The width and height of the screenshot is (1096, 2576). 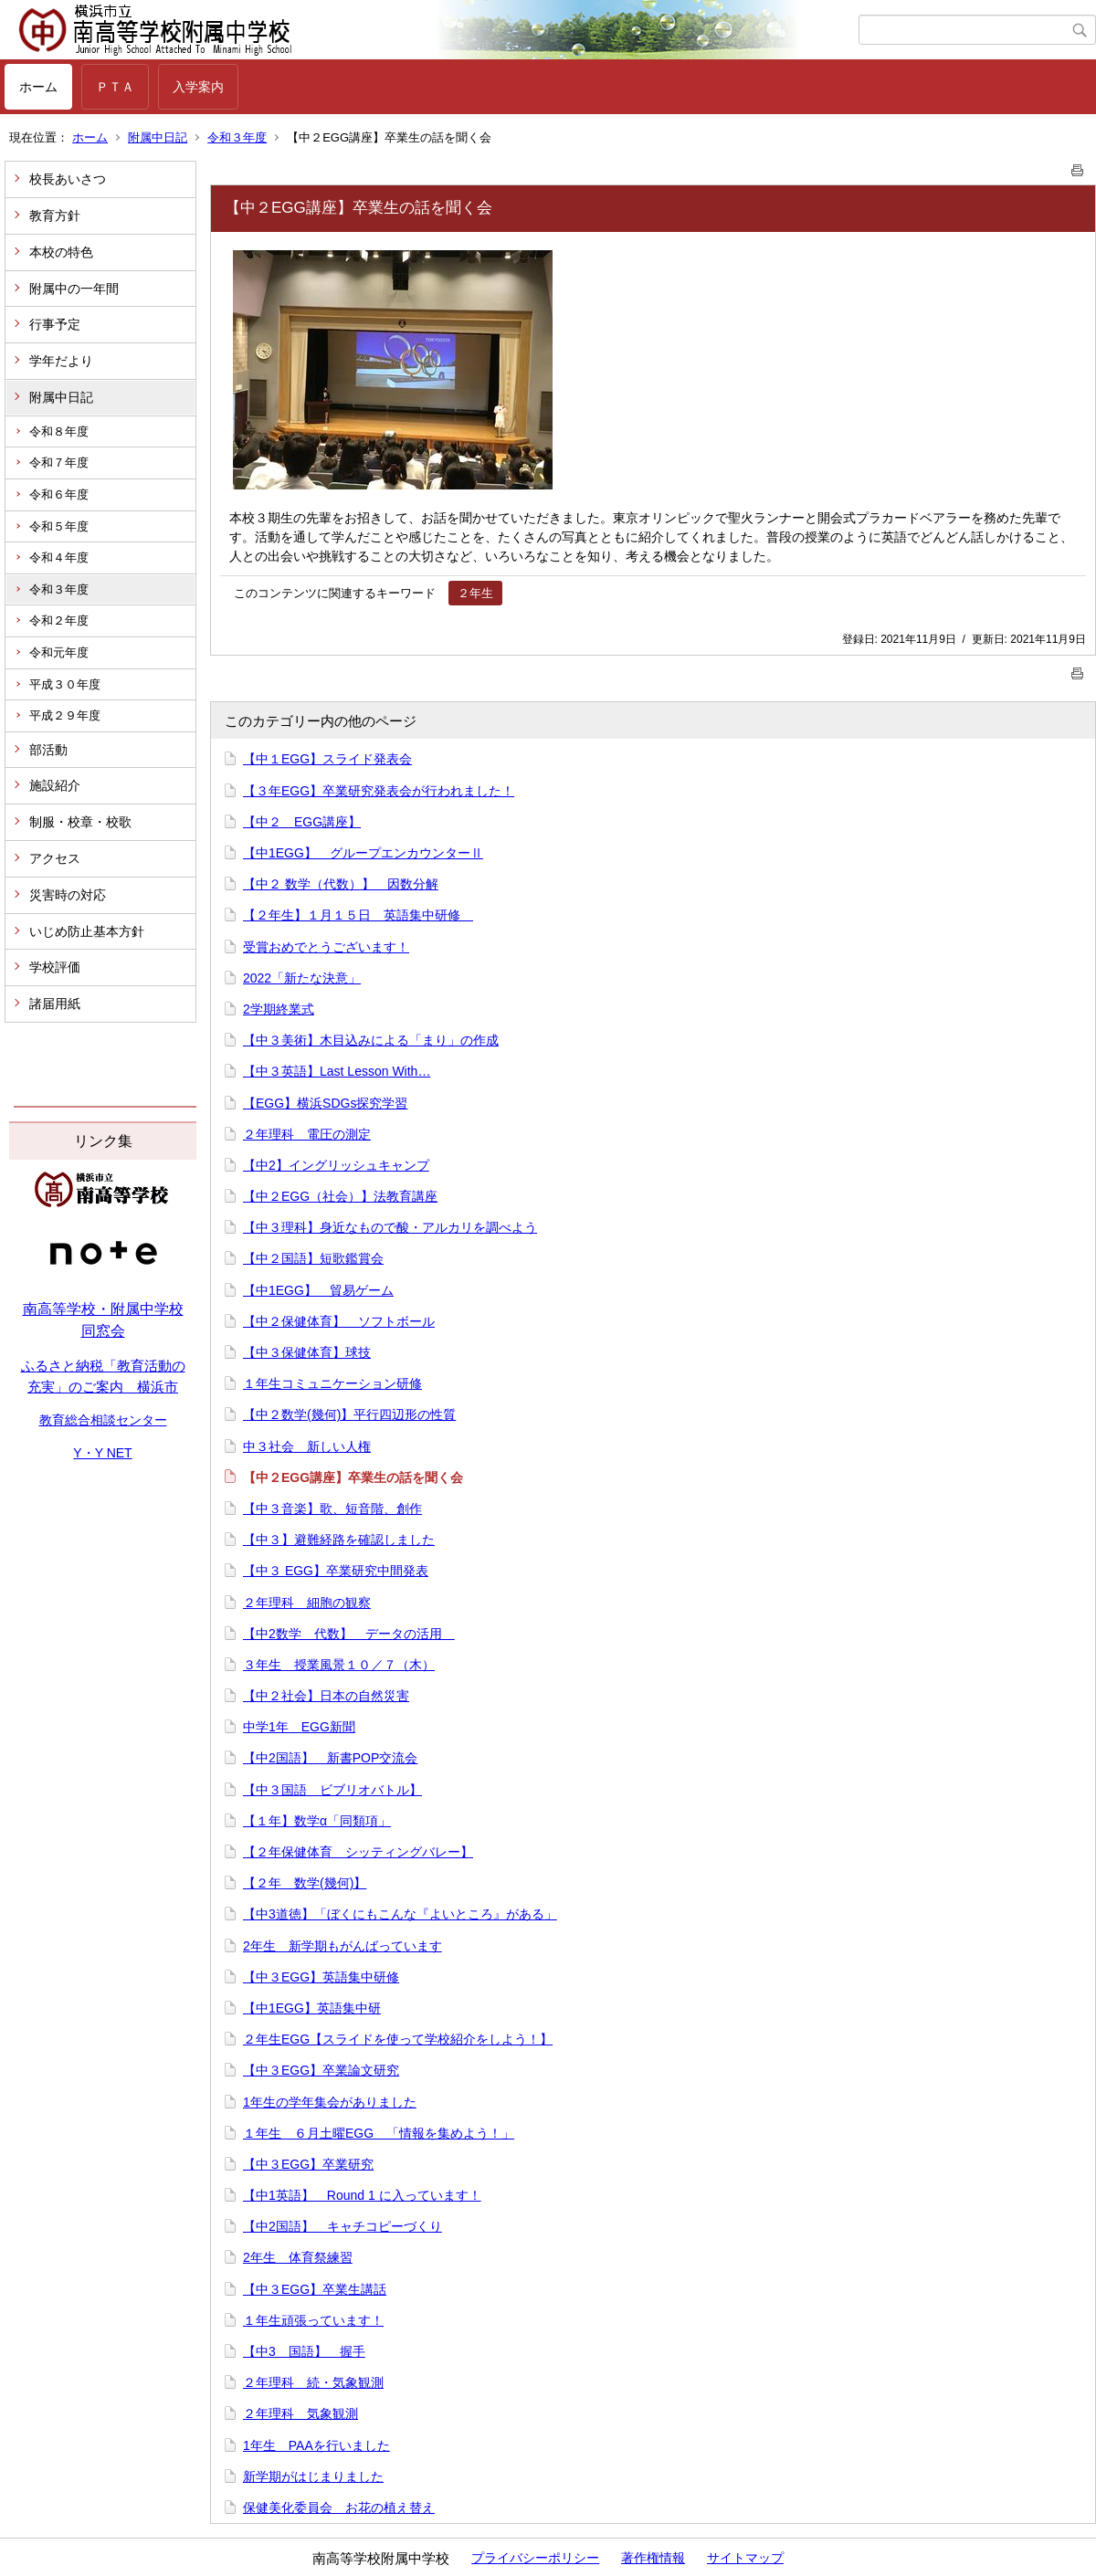 I want to click on ２年理科 続・気象観測, so click(x=313, y=2382).